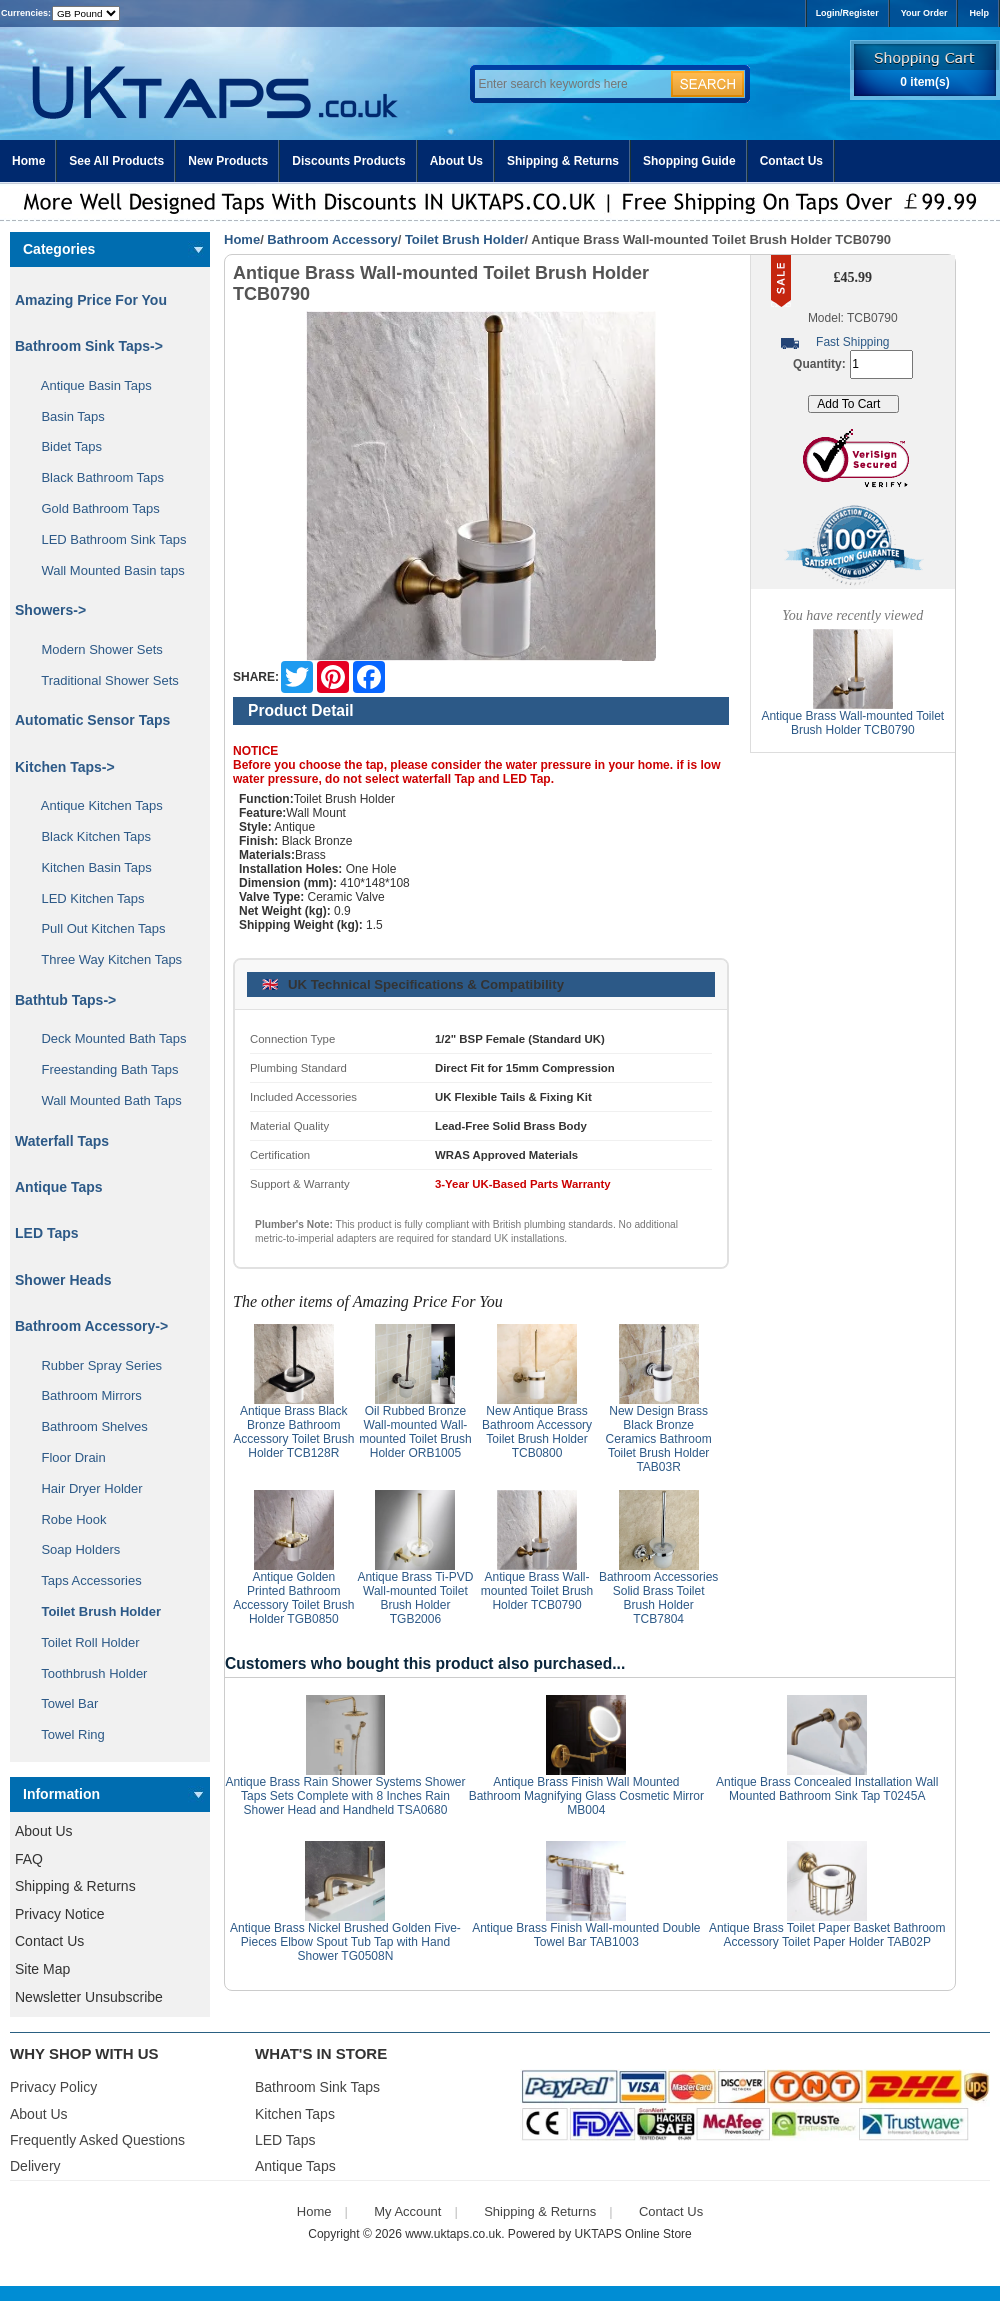  Describe the element at coordinates (228, 161) in the screenshot. I see `New Products` at that location.